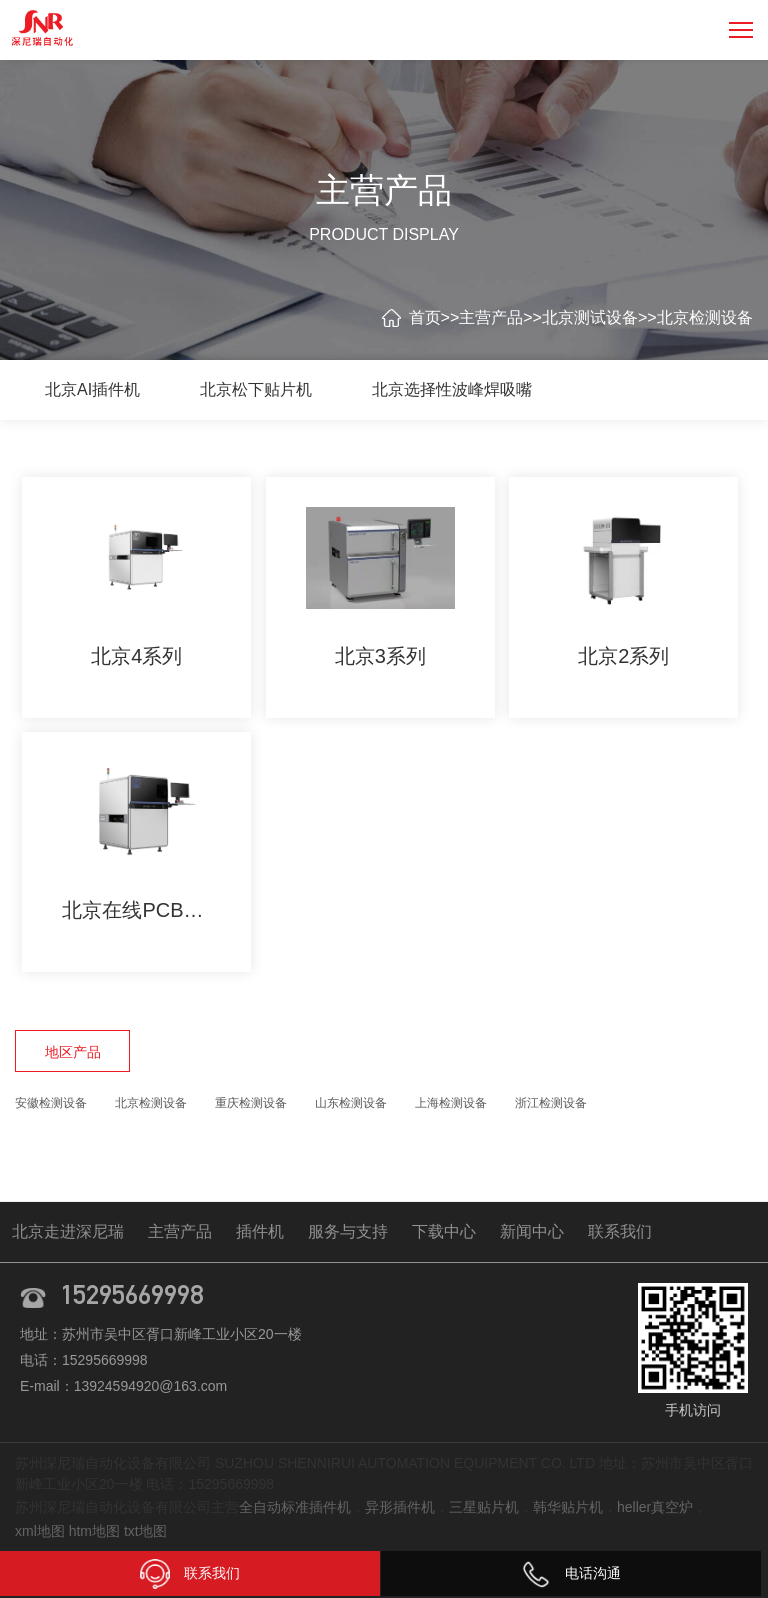  I want to click on 电话沟通, so click(571, 1573).